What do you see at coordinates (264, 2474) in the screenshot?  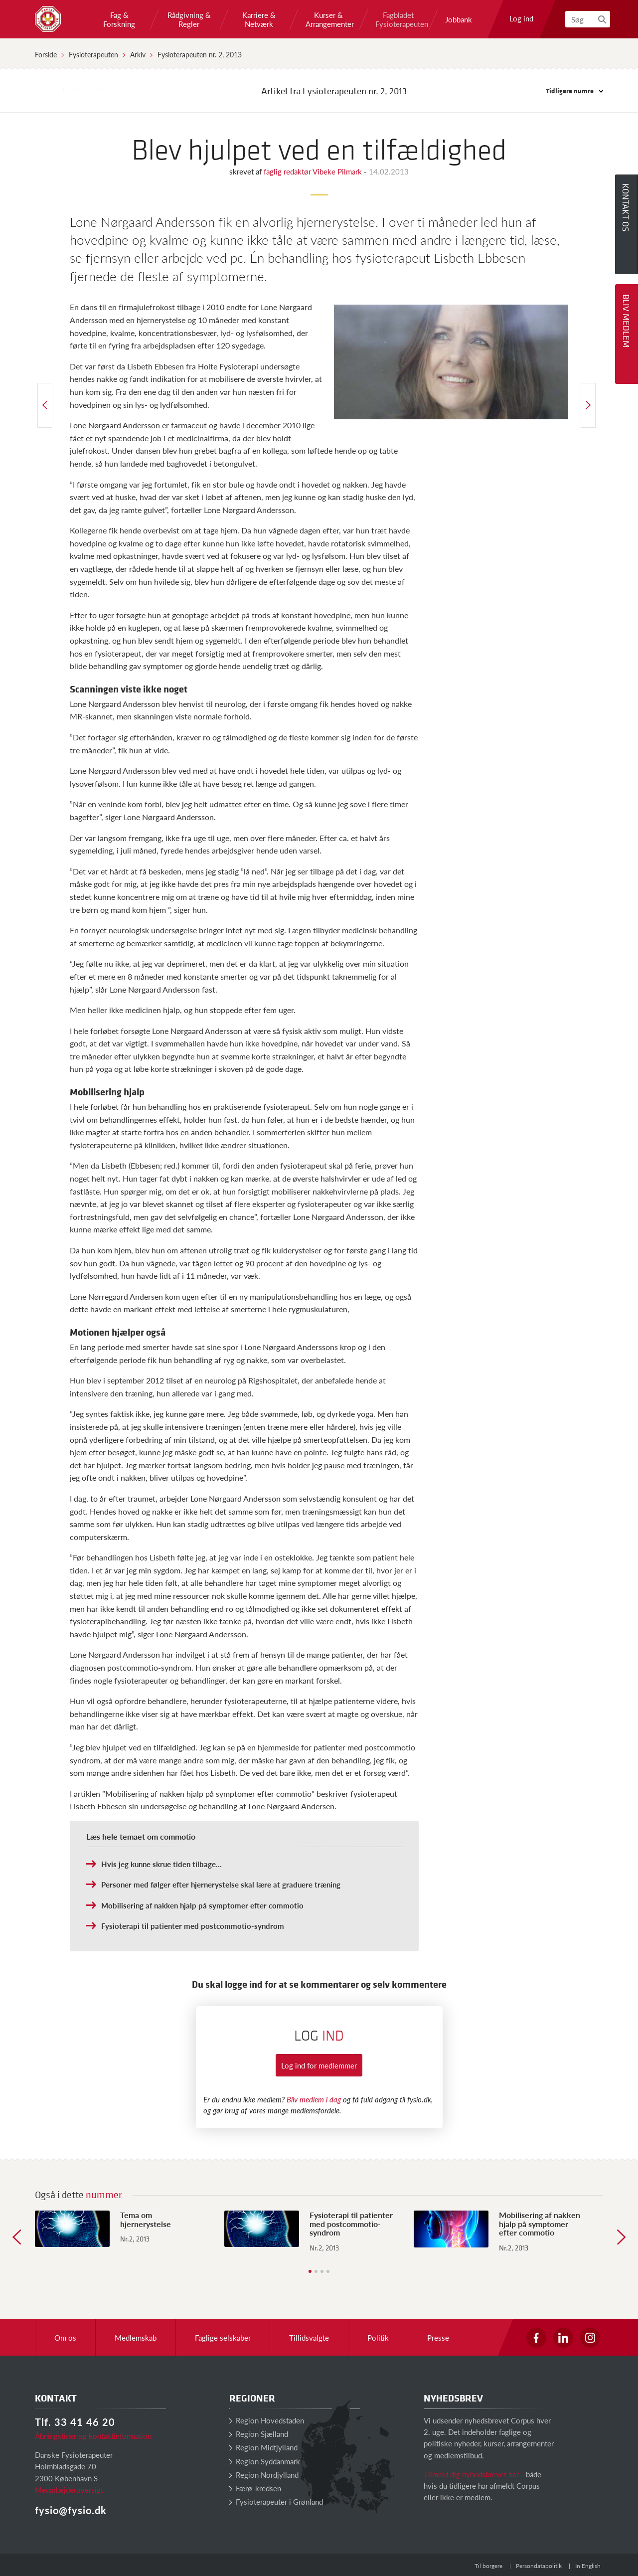 I see `Region Nordjylland` at bounding box center [264, 2474].